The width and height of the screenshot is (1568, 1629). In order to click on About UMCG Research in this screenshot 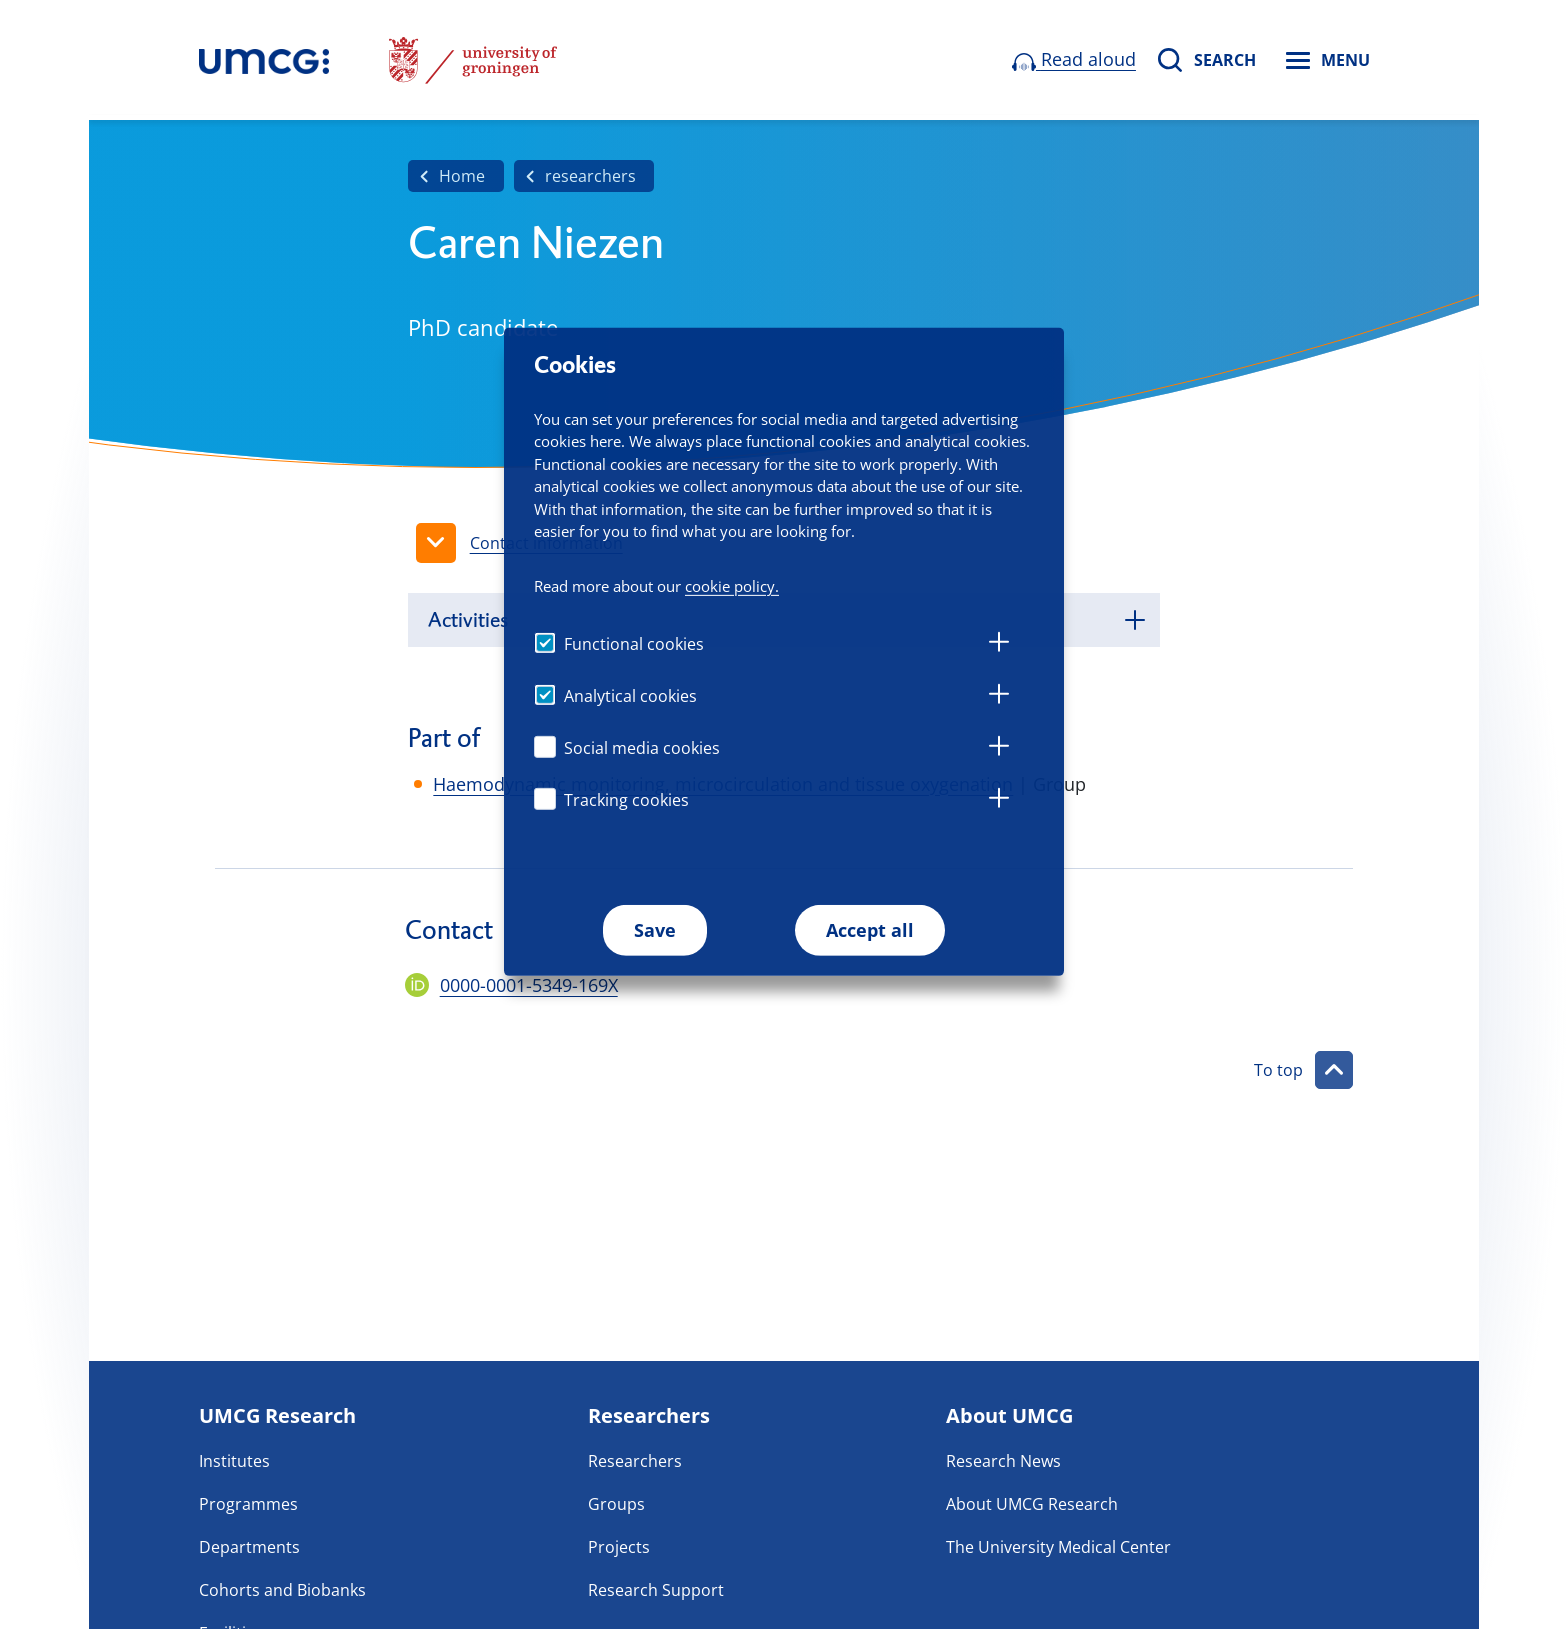, I will do `click(1032, 1504)`.